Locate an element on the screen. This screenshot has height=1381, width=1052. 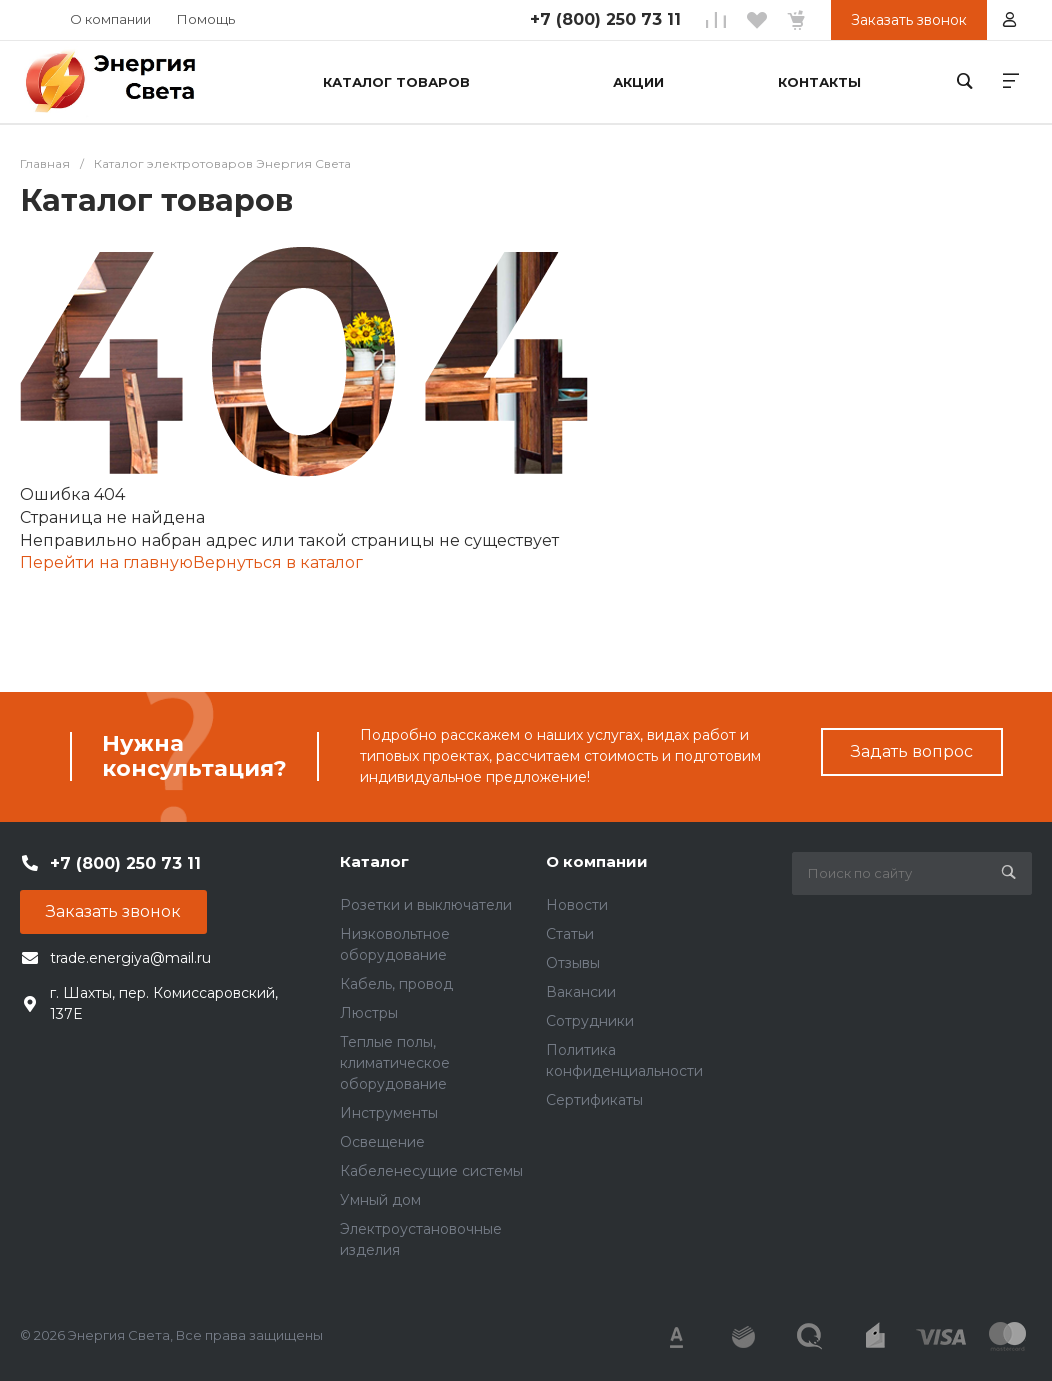
trade.energiya@mail.ru is located at coordinates (130, 958).